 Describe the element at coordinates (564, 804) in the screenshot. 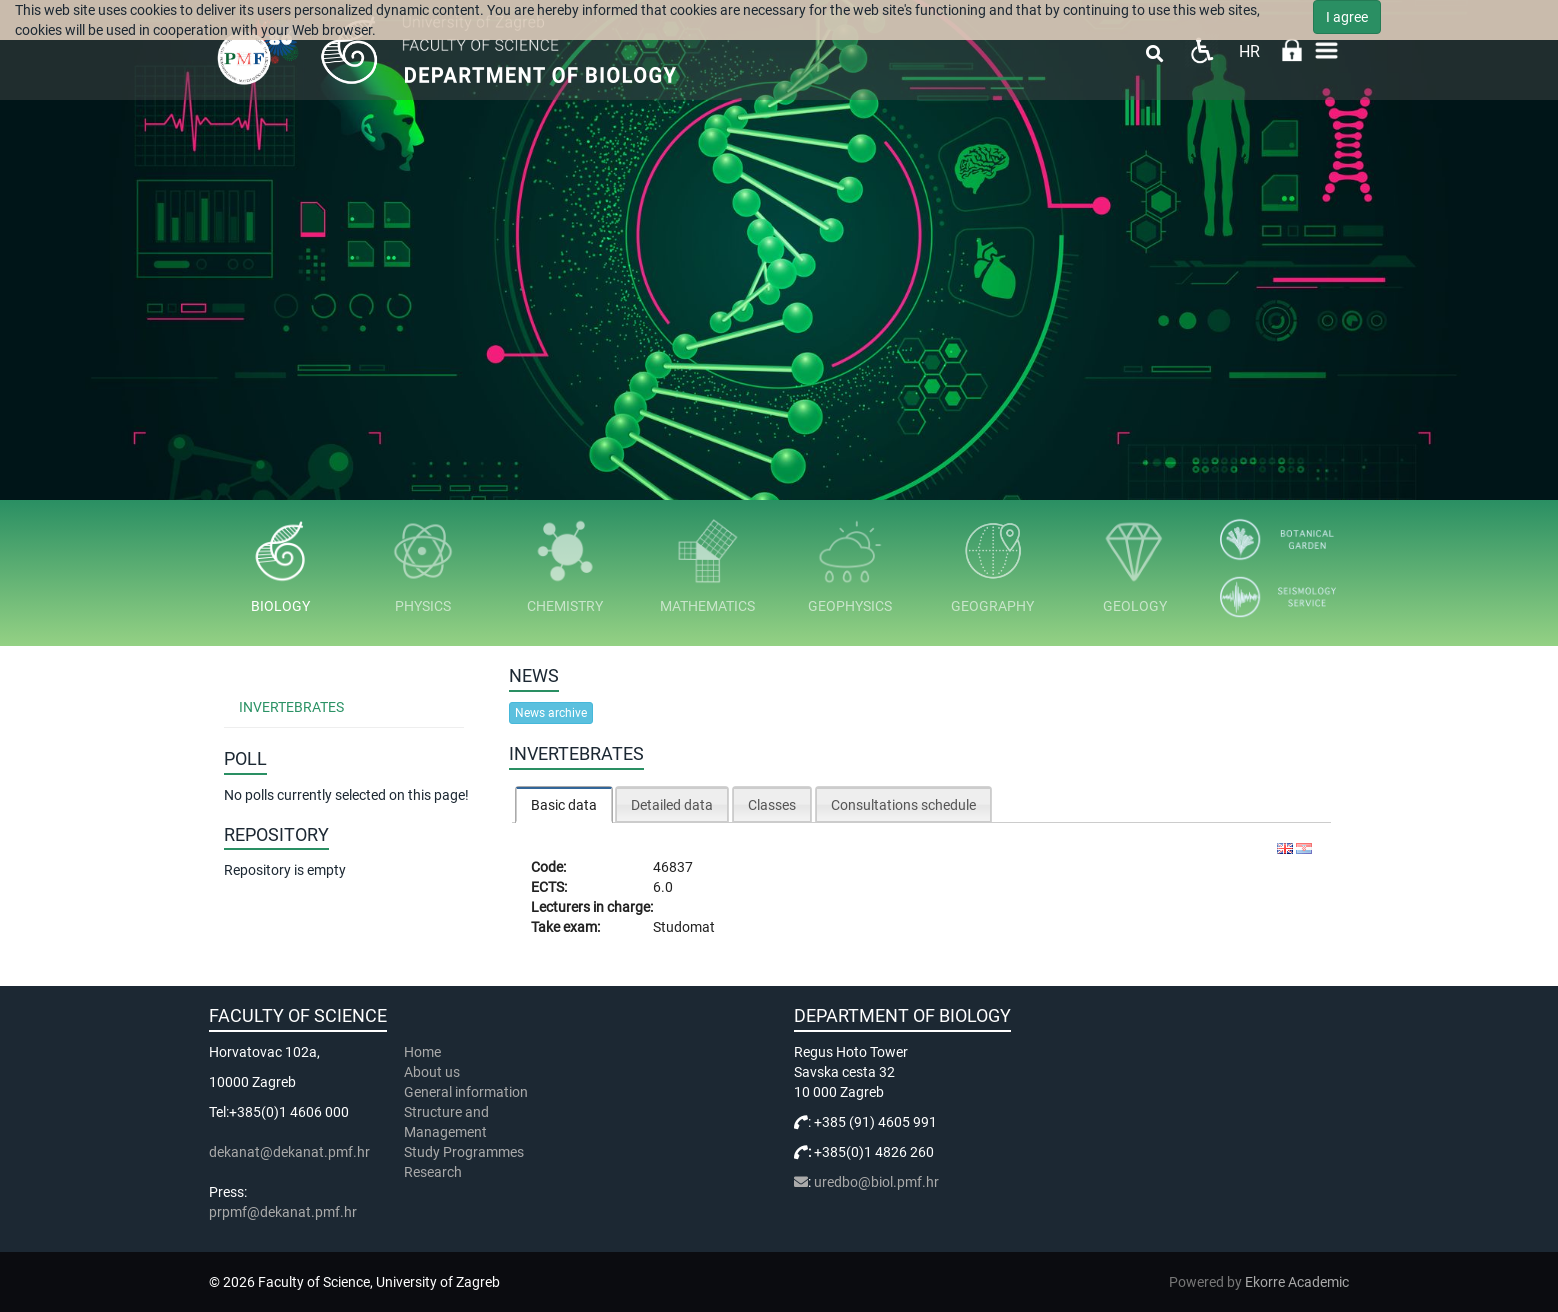

I see `[tab]` at that location.